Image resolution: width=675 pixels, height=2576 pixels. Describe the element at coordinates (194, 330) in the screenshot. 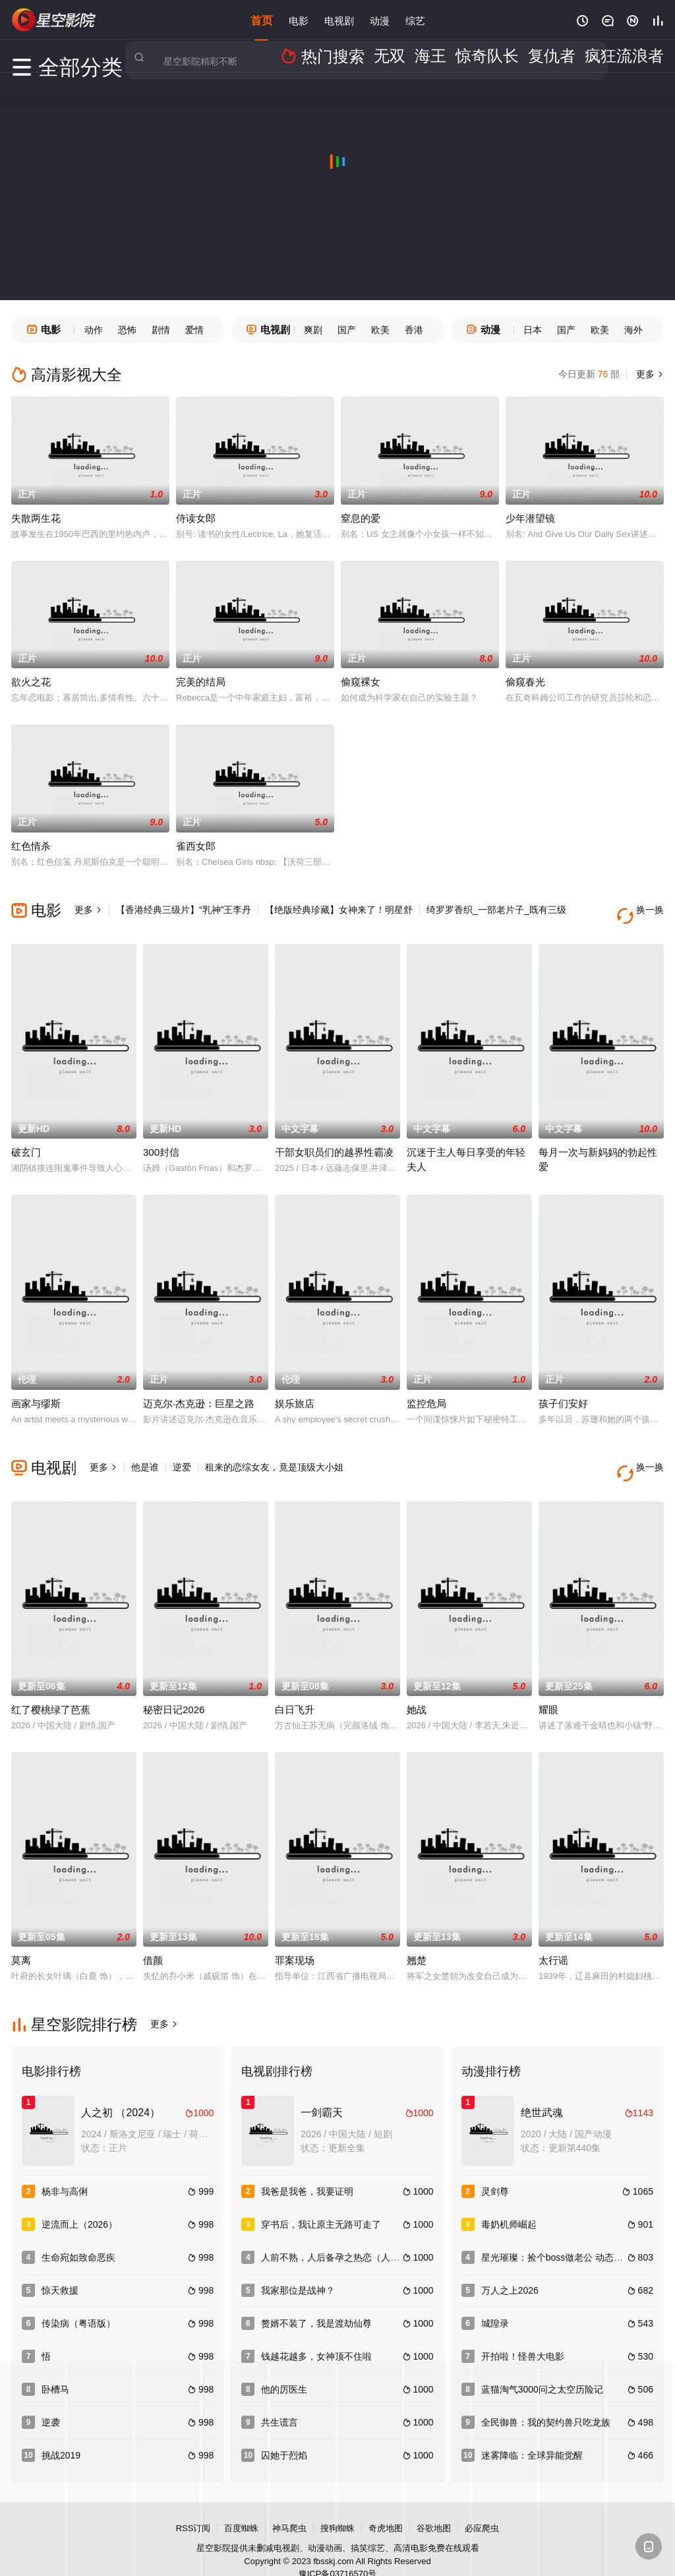

I see `爱情` at that location.